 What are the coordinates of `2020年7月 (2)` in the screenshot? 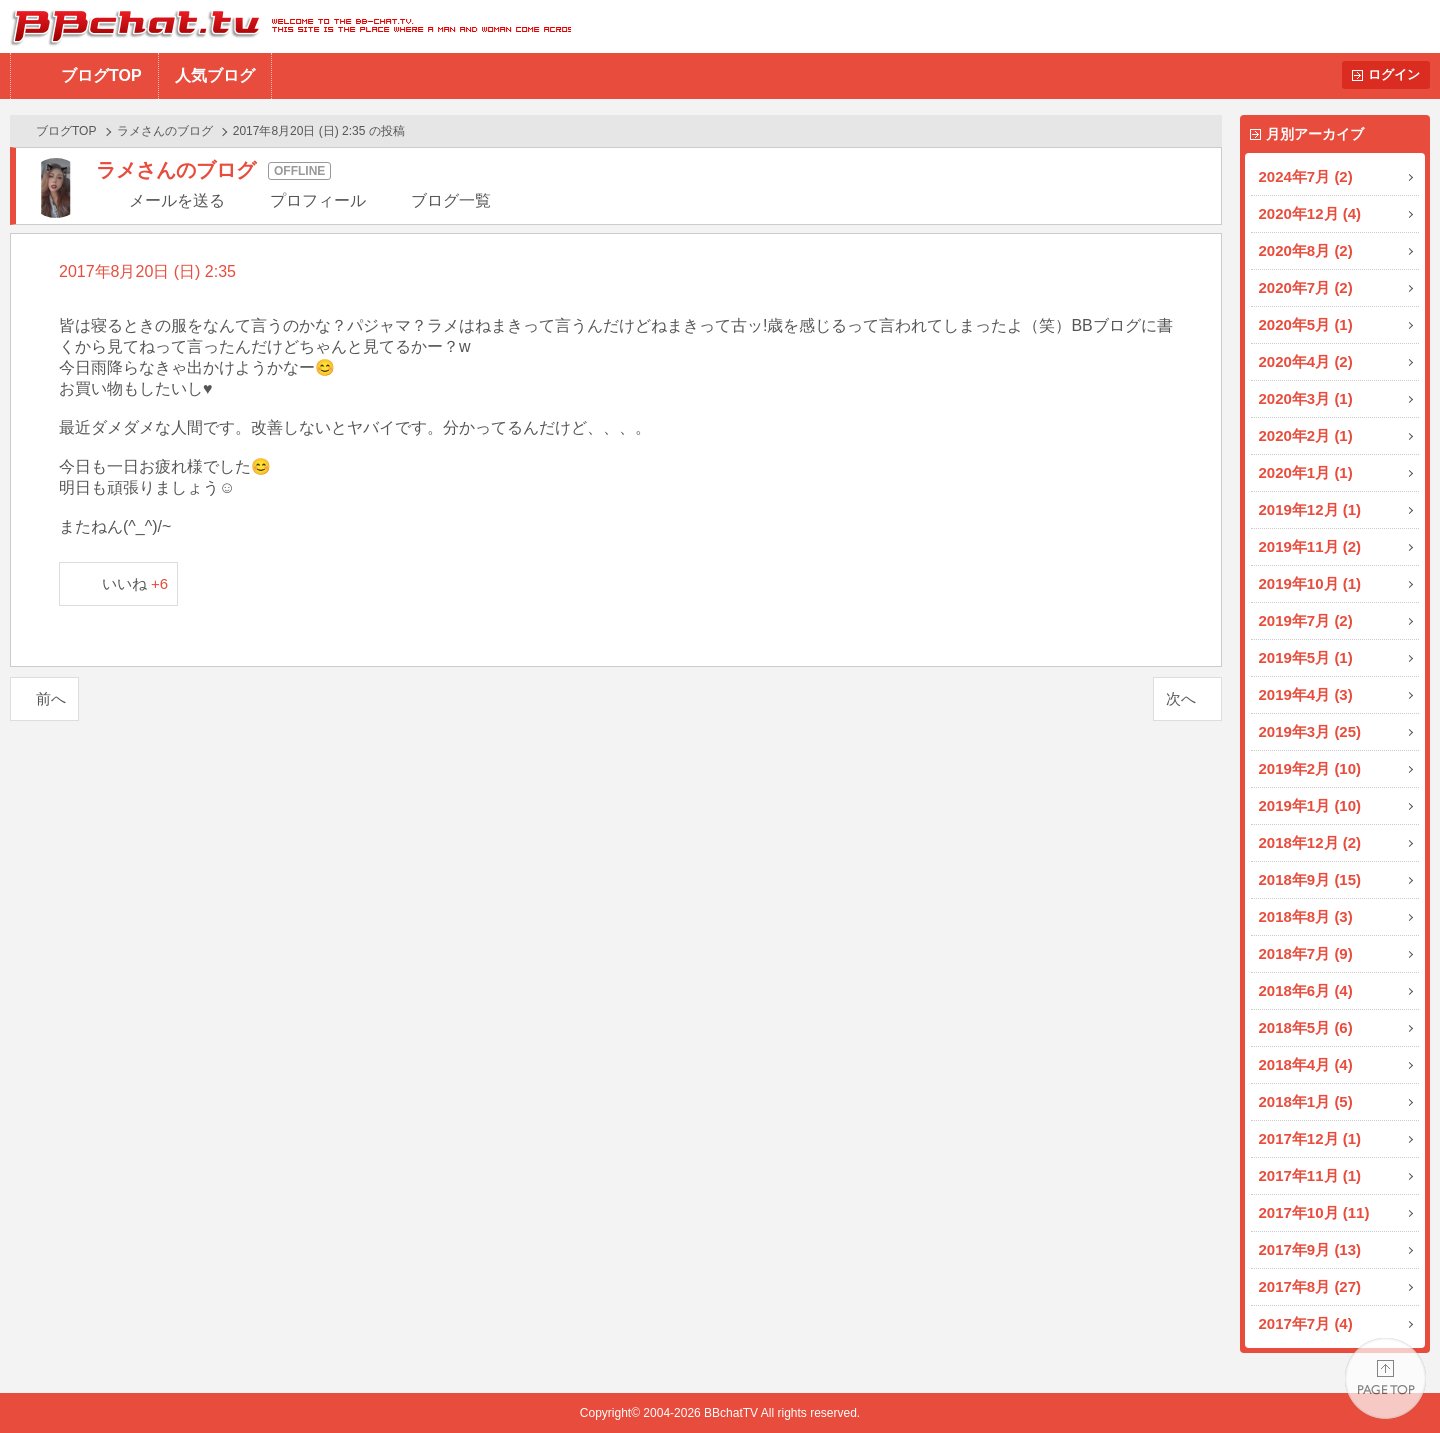 It's located at (1306, 287).